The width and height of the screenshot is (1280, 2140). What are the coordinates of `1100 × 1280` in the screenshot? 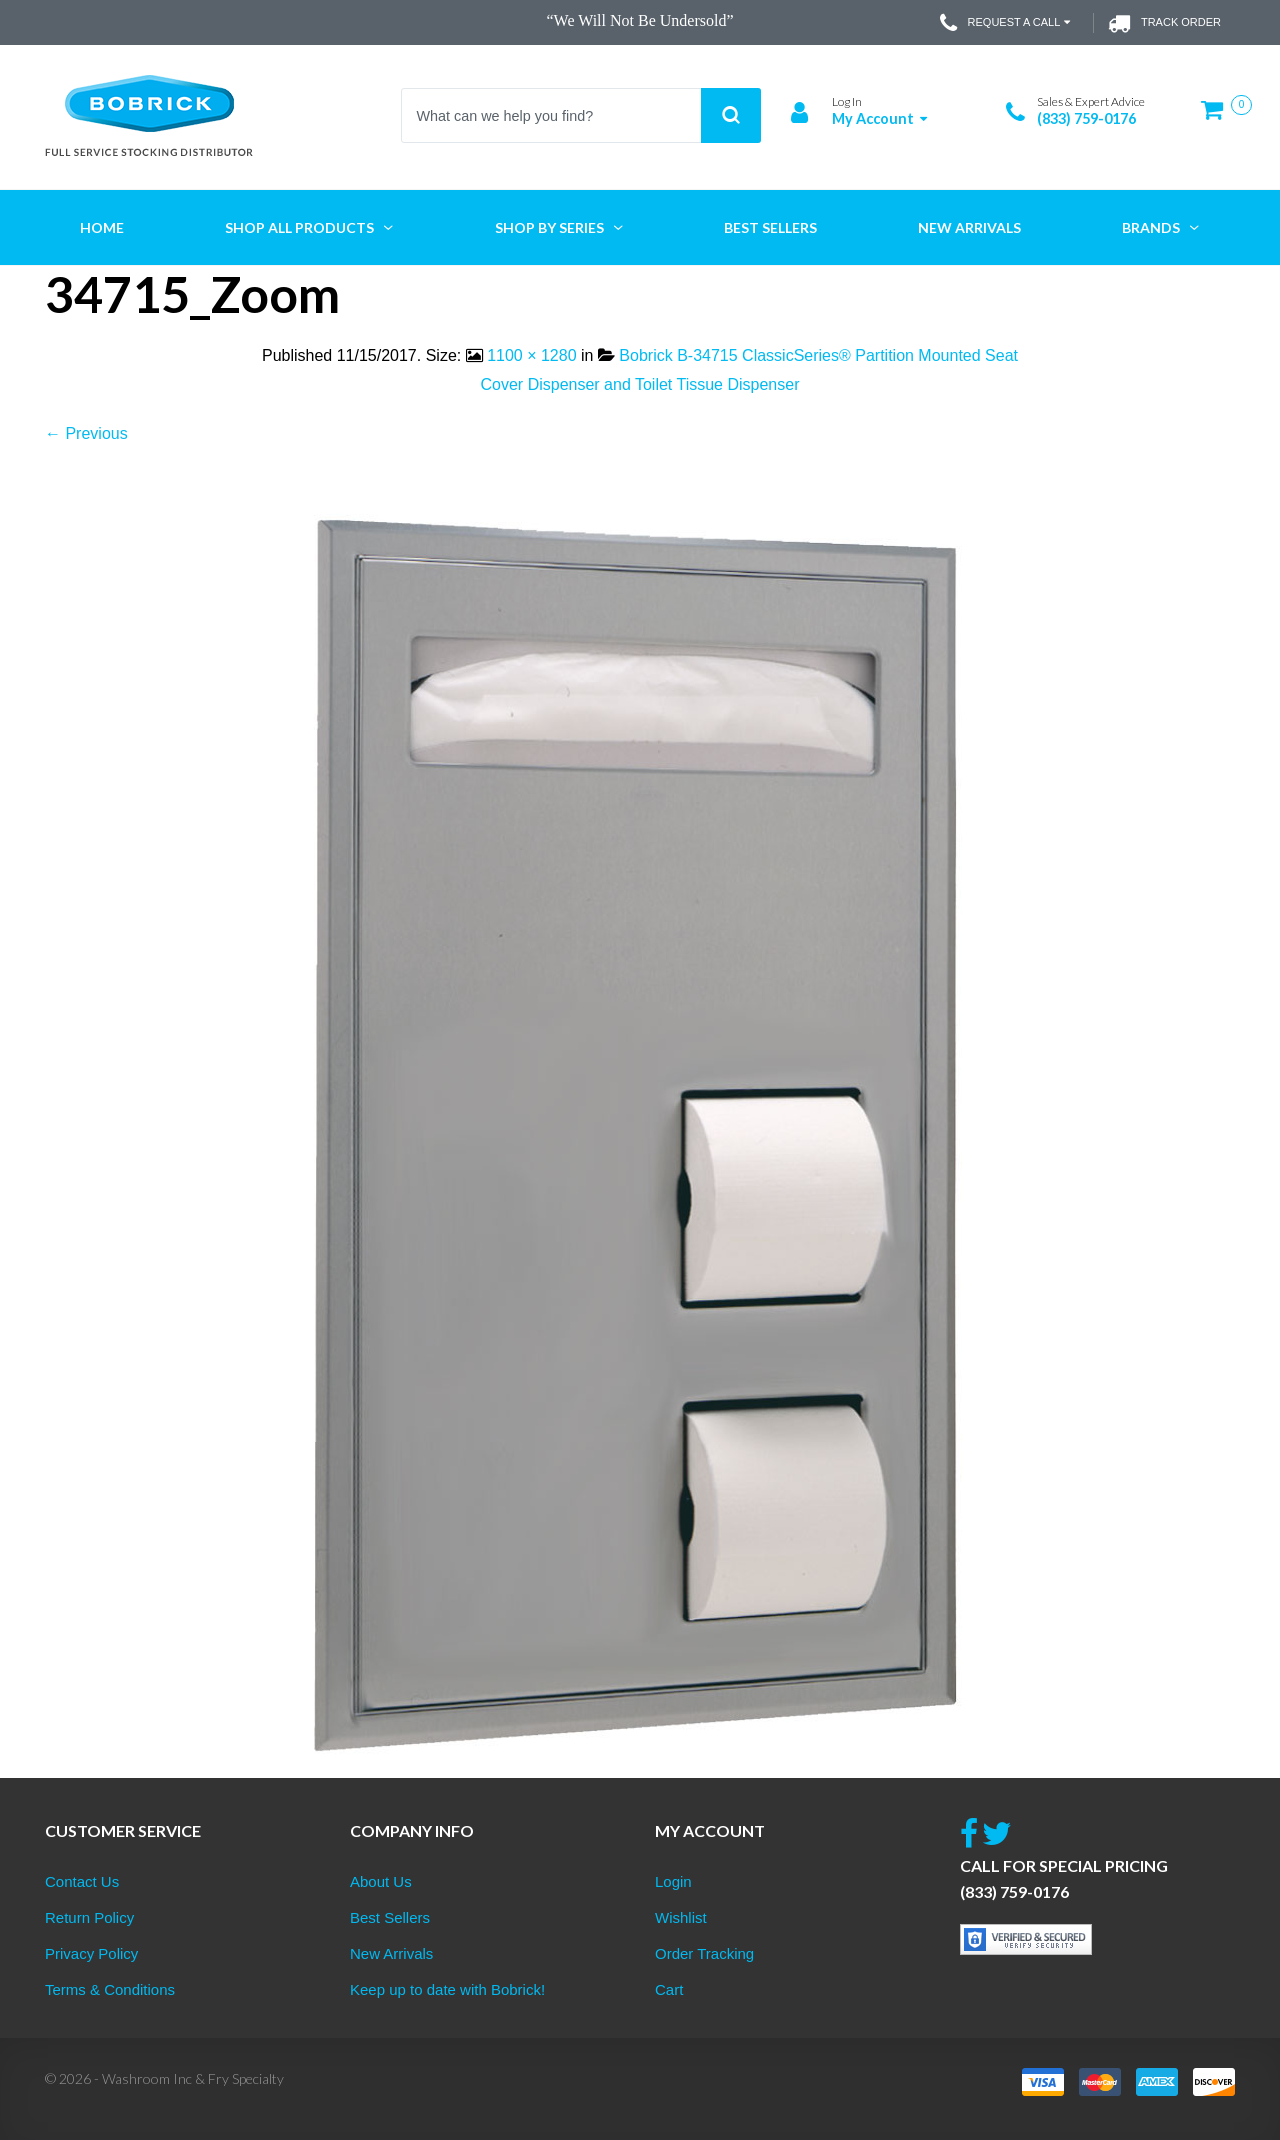 It's located at (531, 355).